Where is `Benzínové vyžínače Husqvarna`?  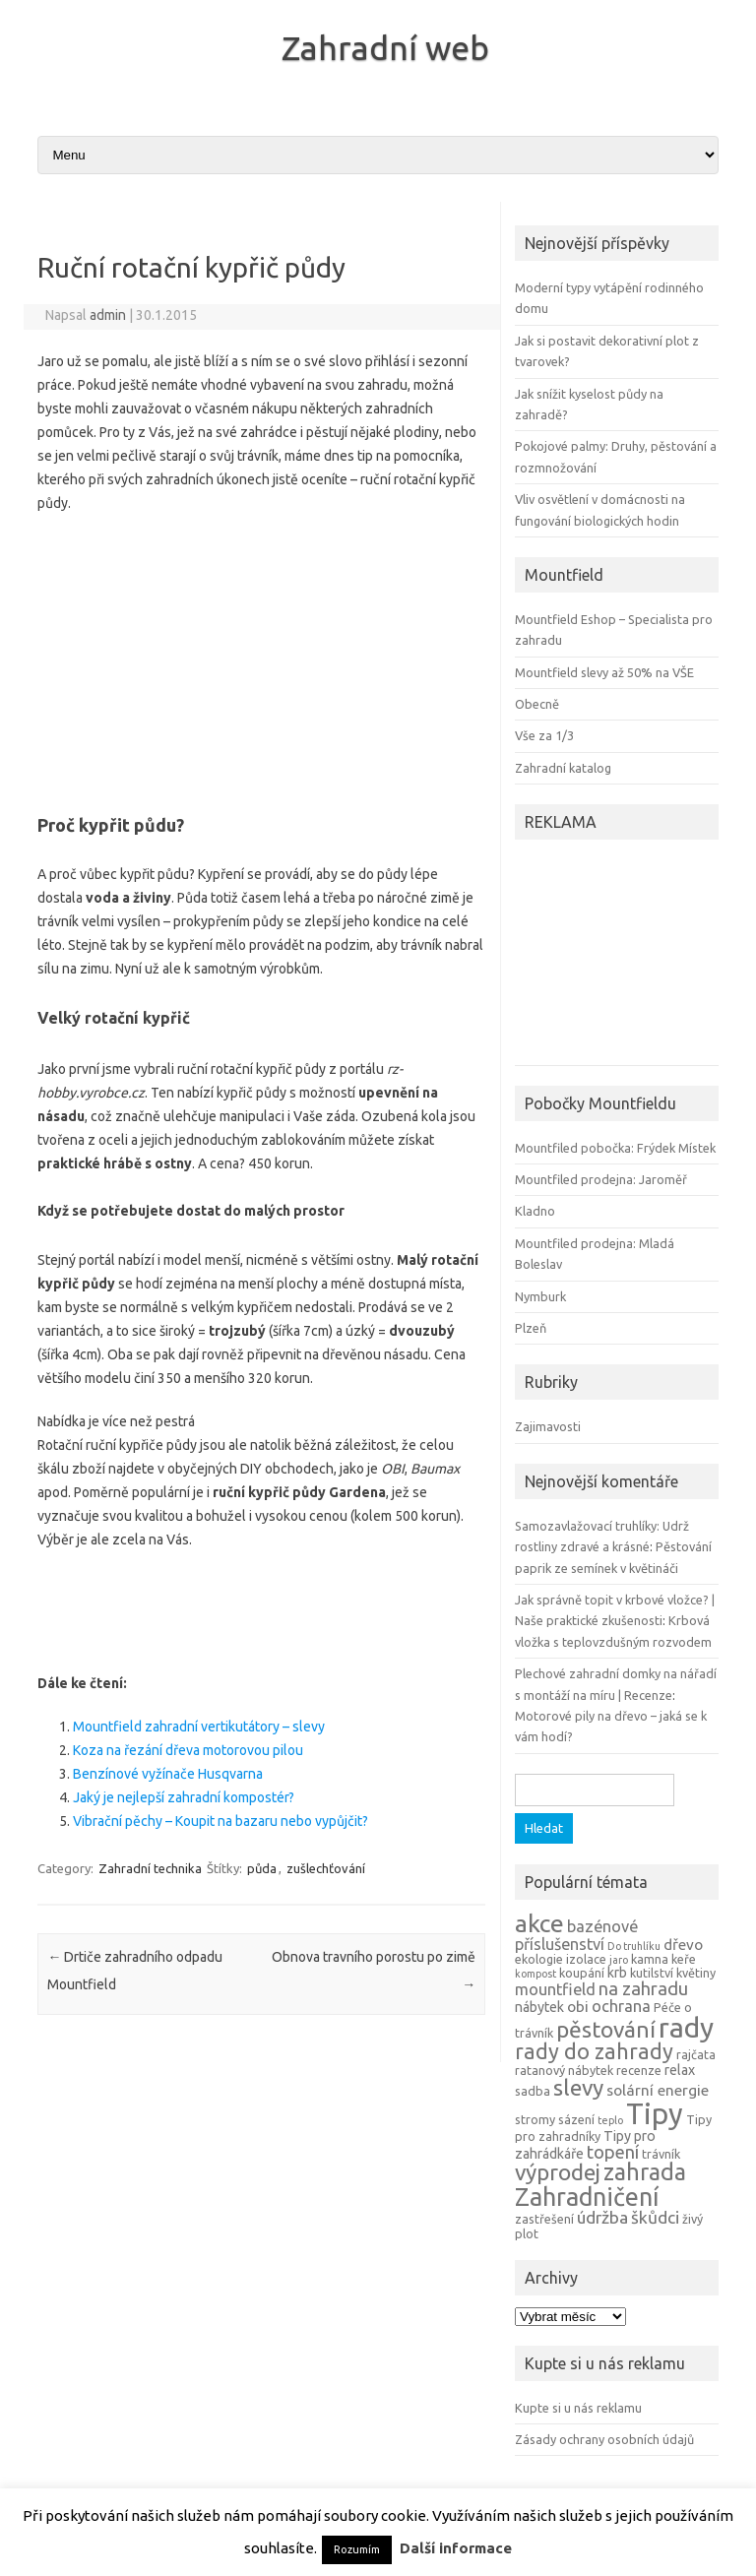 Benzínové vyžínače Husqvarna is located at coordinates (168, 1774).